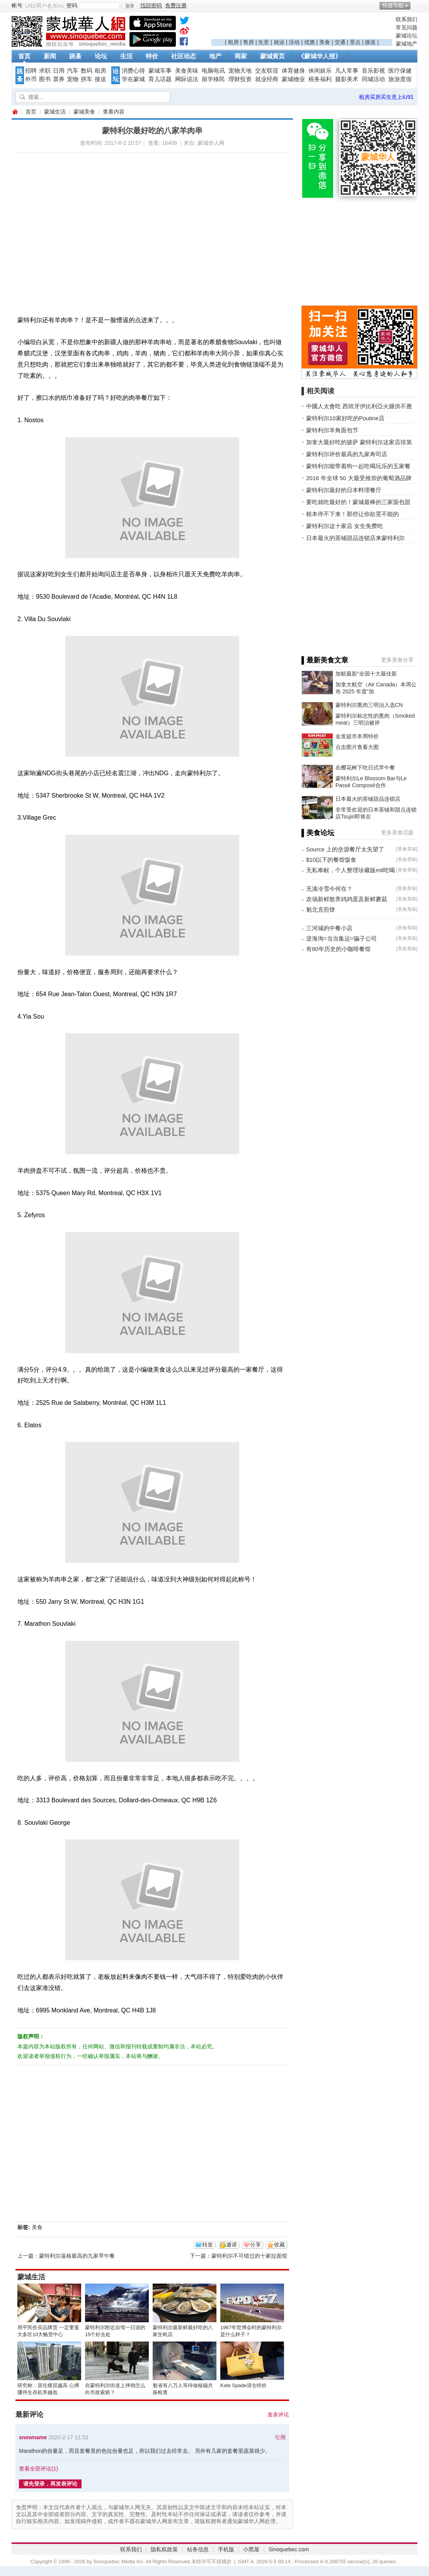  Describe the element at coordinates (400, 79) in the screenshot. I see `旅游度假` at that location.